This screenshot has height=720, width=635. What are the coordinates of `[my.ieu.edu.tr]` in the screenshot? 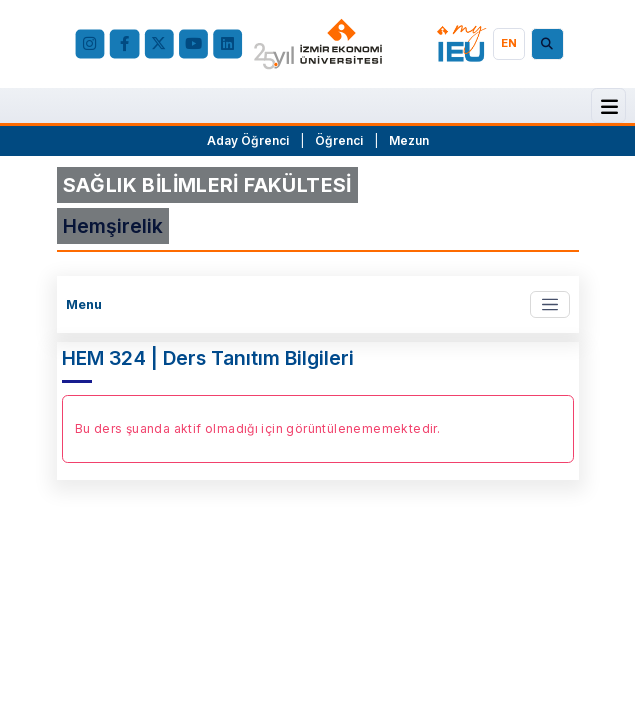 It's located at (462, 43).